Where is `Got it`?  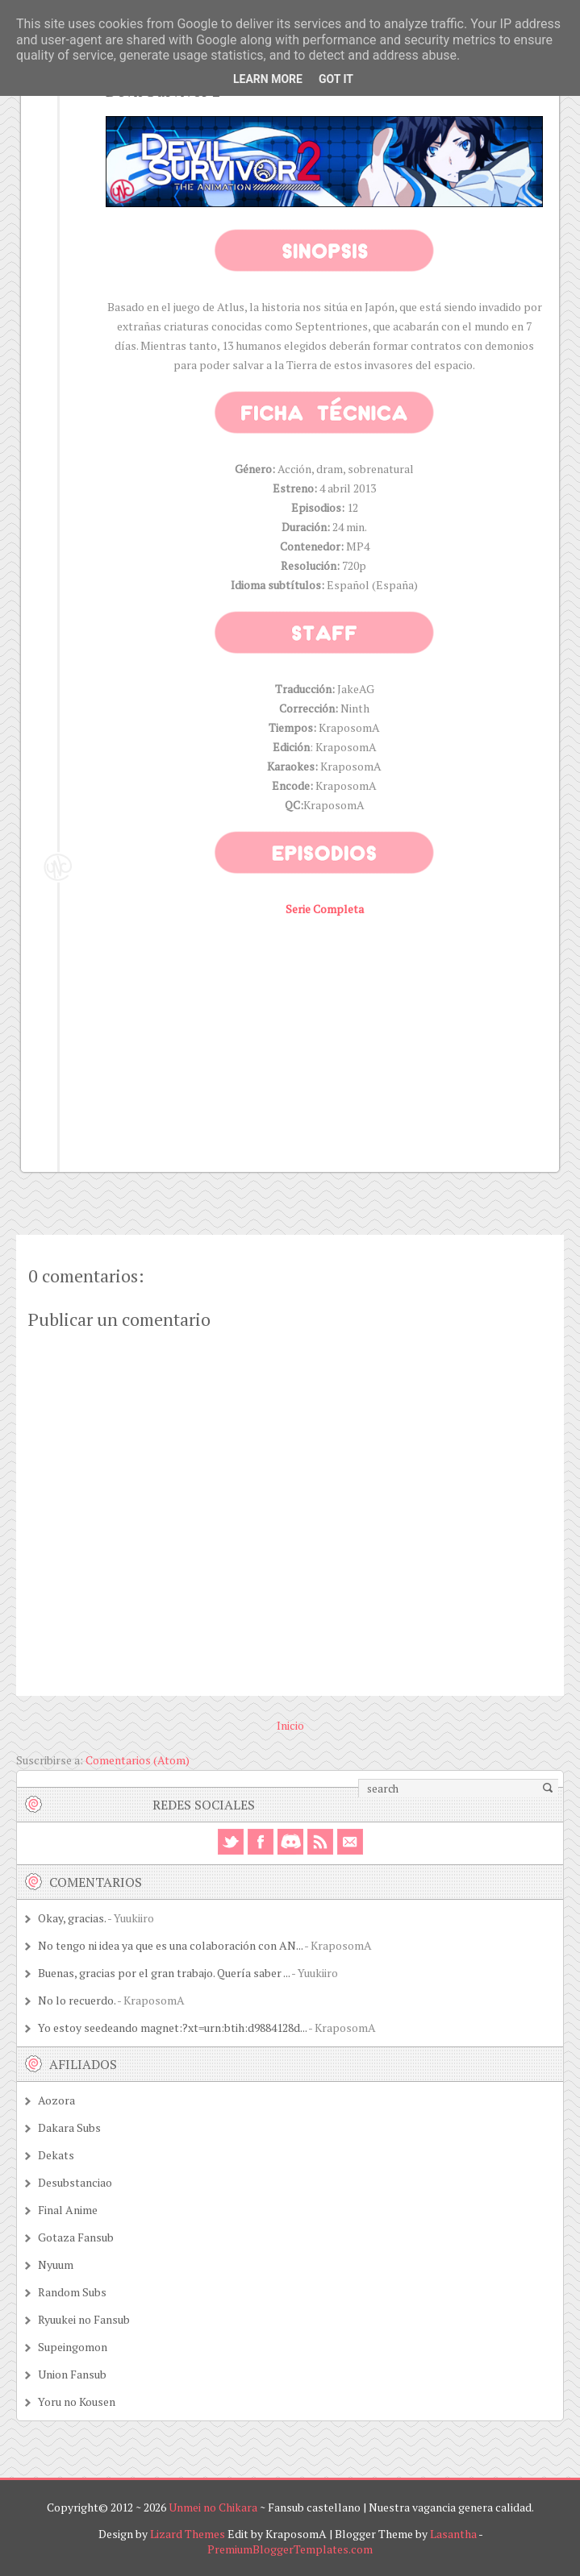
Got it is located at coordinates (336, 79).